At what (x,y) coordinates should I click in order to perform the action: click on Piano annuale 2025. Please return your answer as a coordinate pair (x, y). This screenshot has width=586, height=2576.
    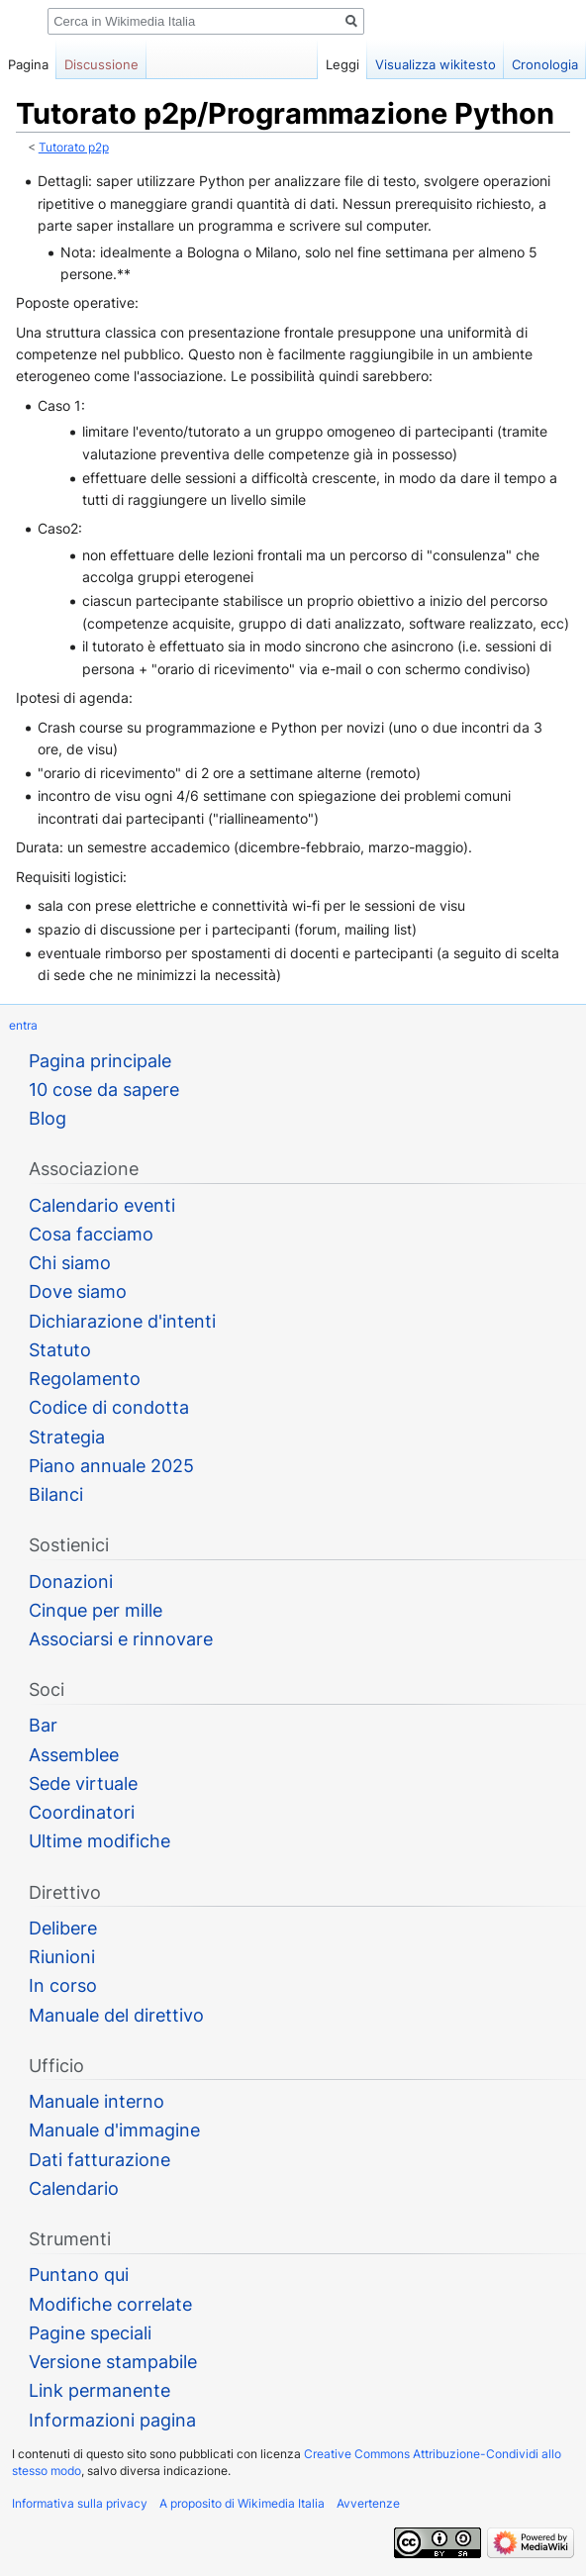
    Looking at the image, I should click on (111, 1465).